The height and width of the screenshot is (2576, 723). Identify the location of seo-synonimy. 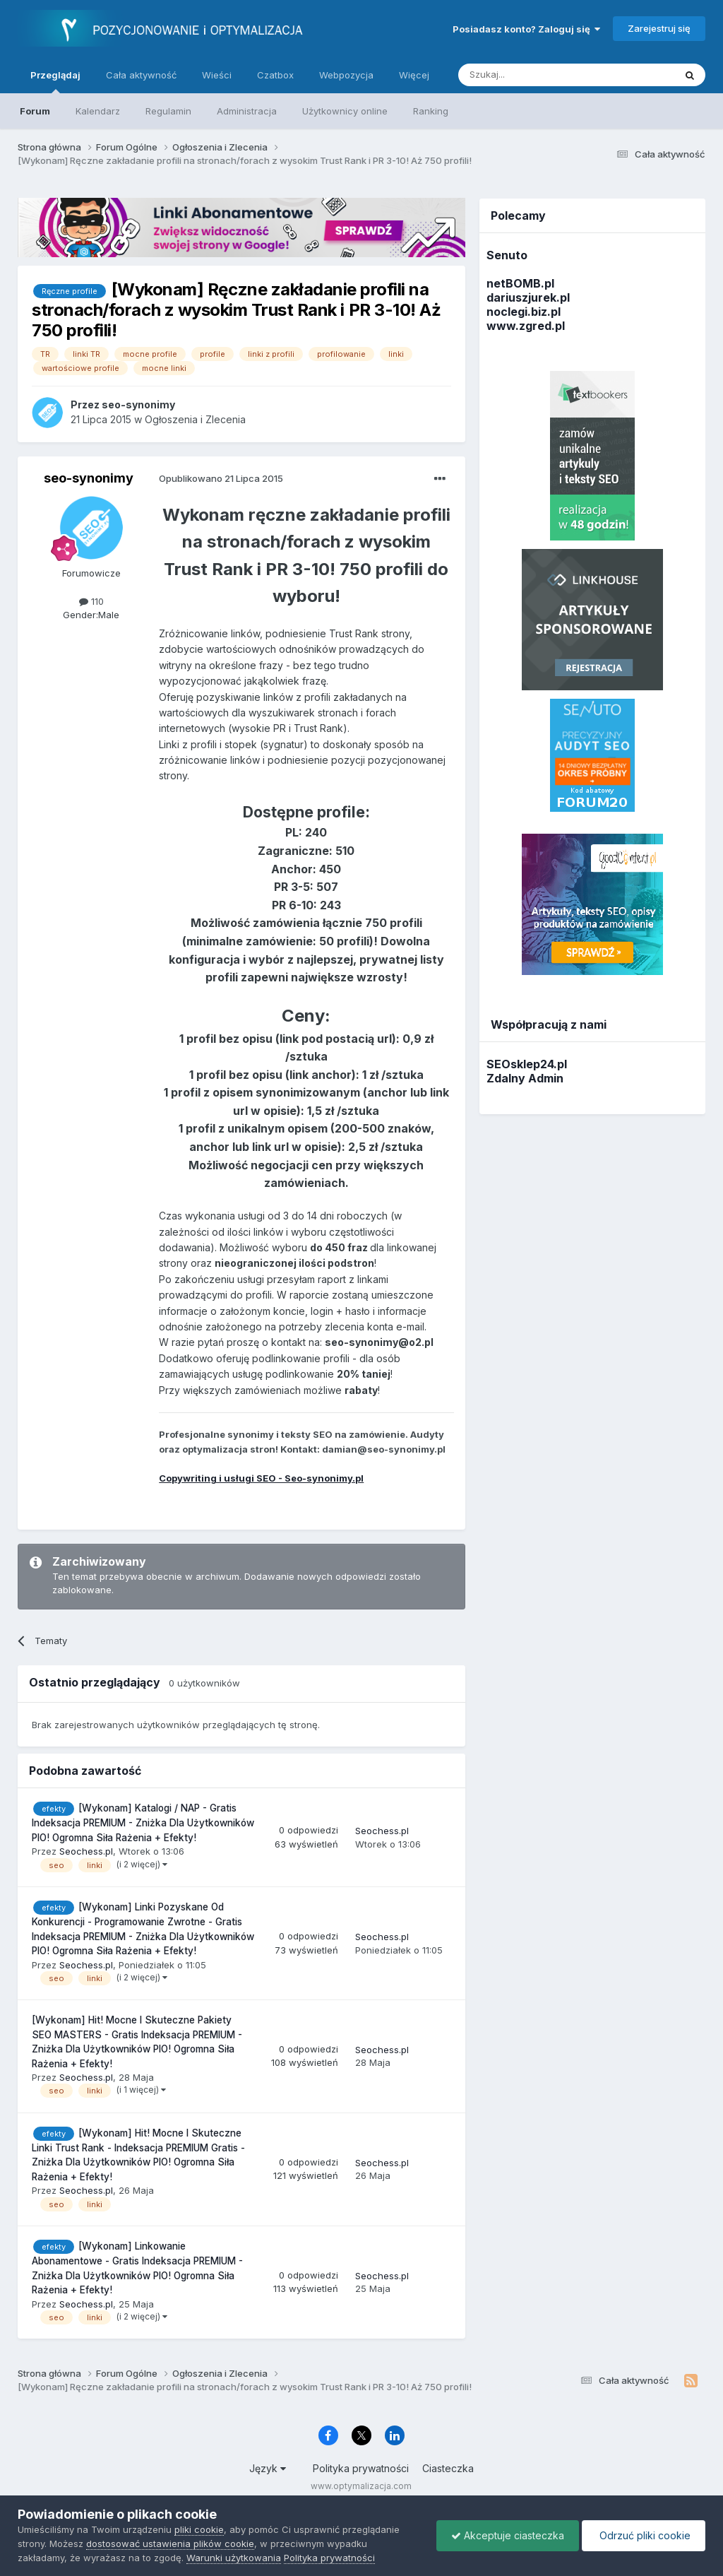
(88, 478).